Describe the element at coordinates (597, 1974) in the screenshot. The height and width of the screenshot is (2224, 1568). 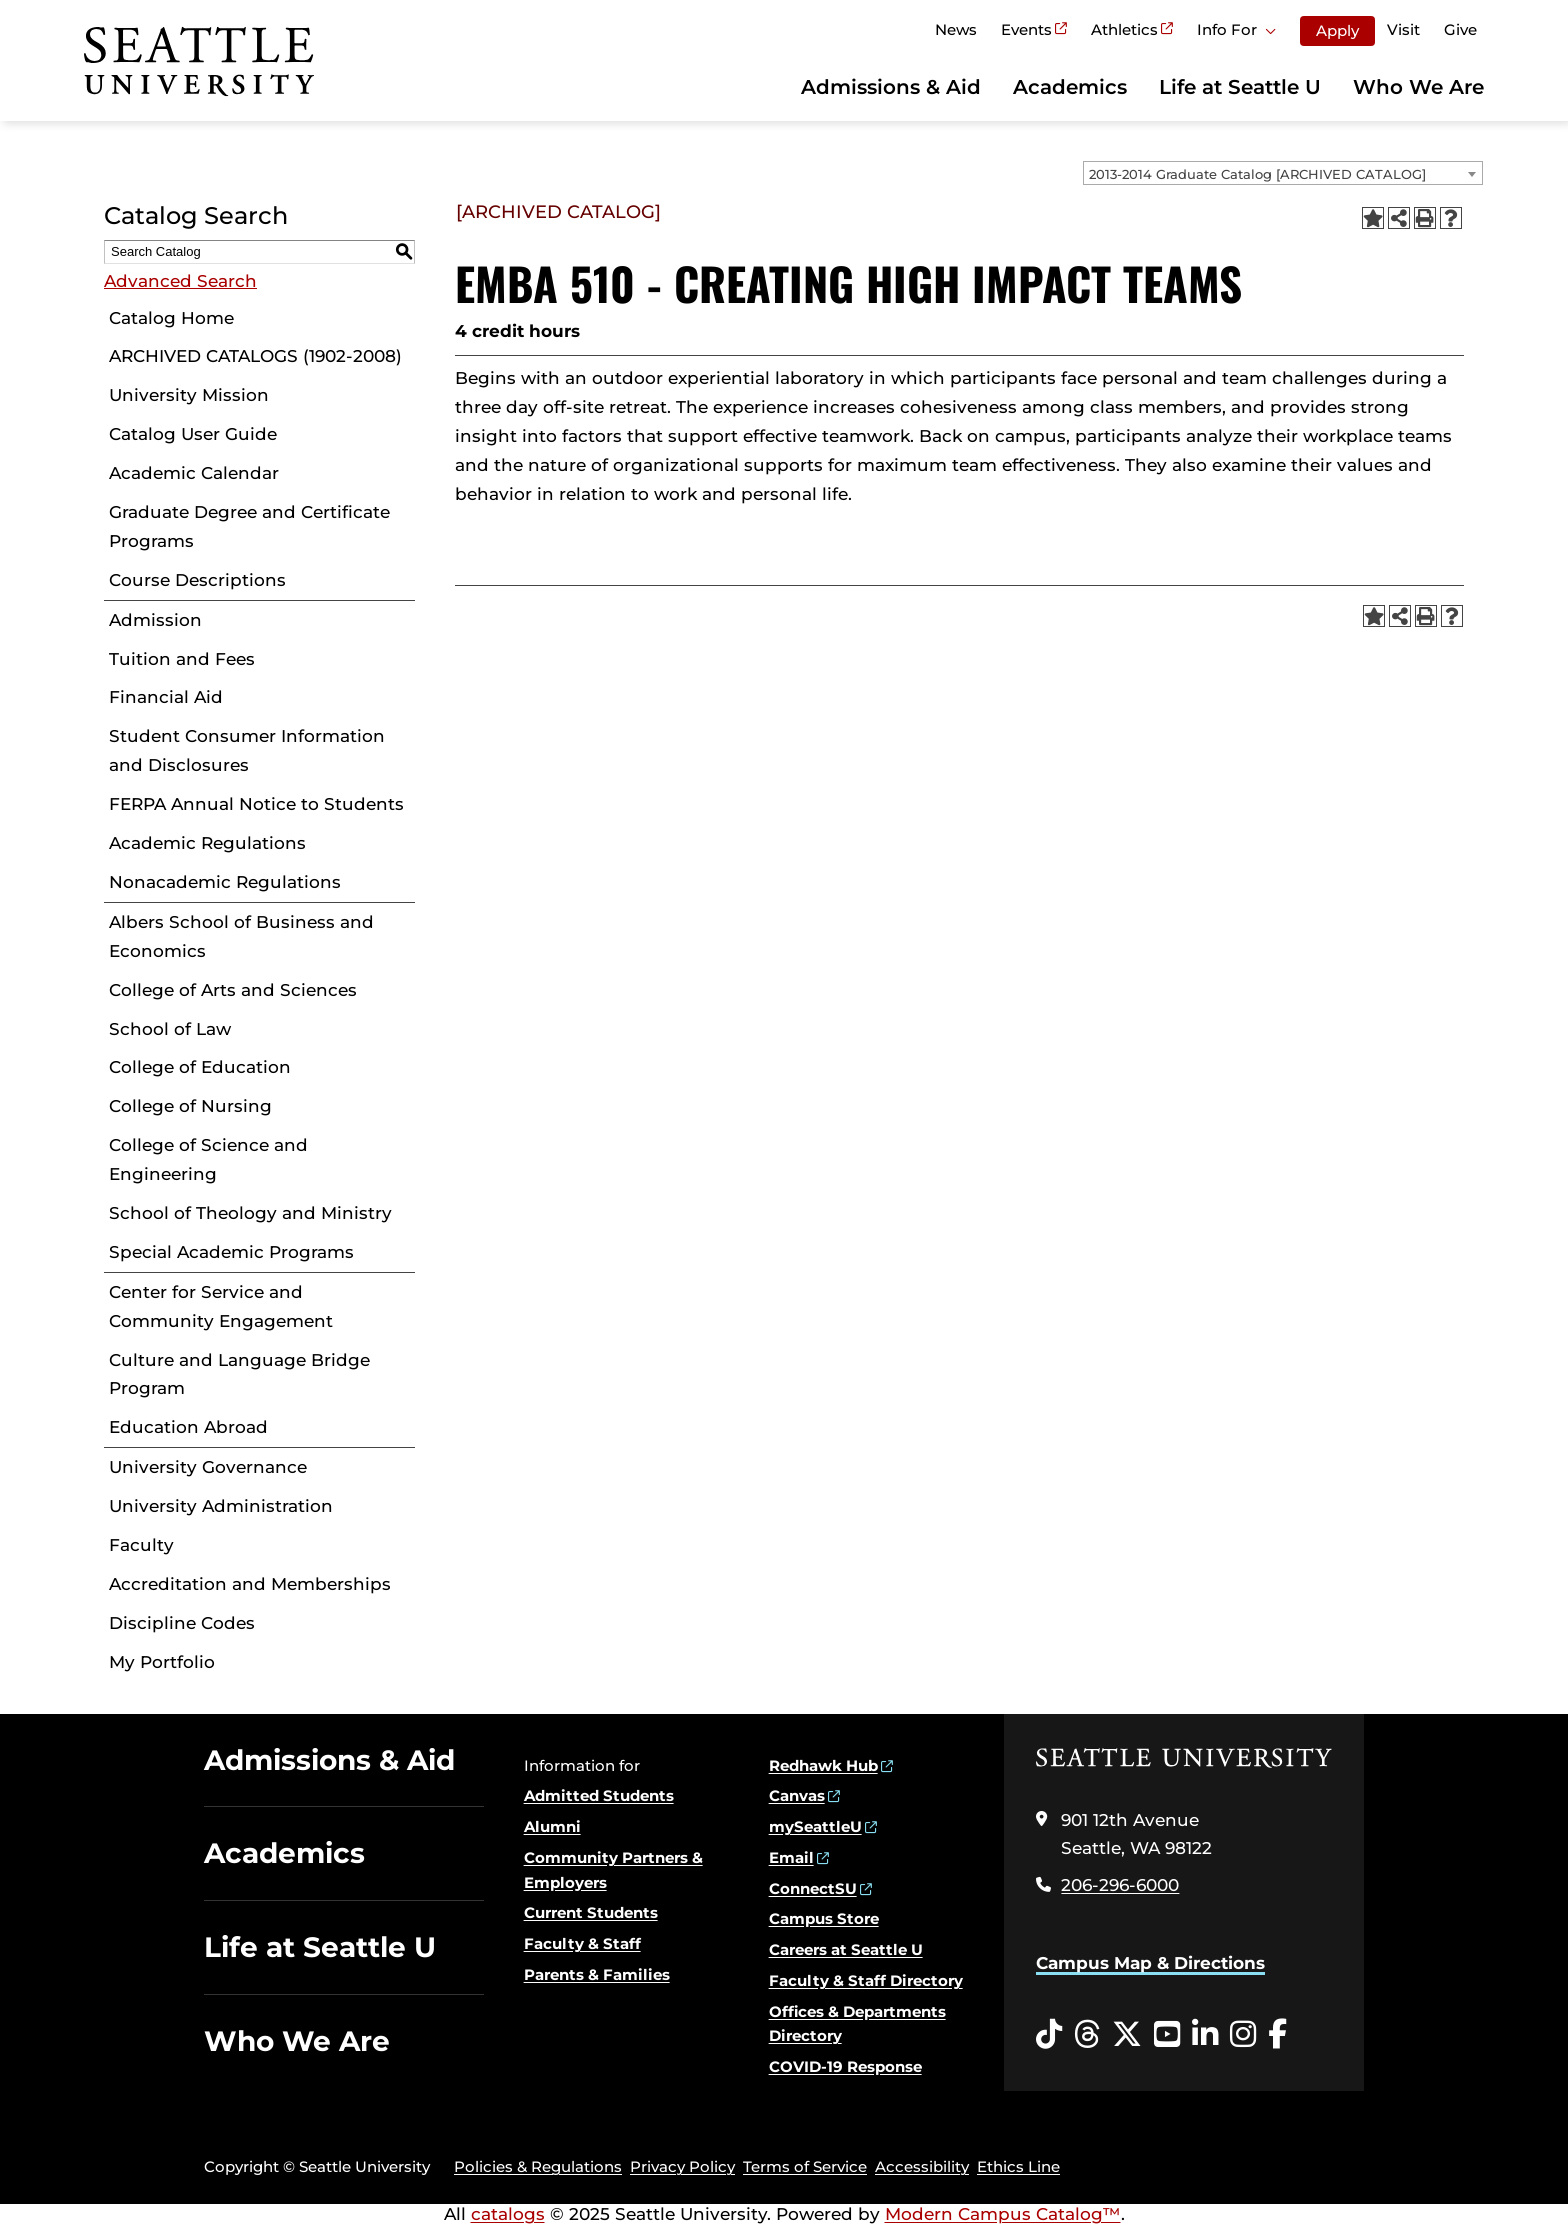
I see `Parents & Families` at that location.